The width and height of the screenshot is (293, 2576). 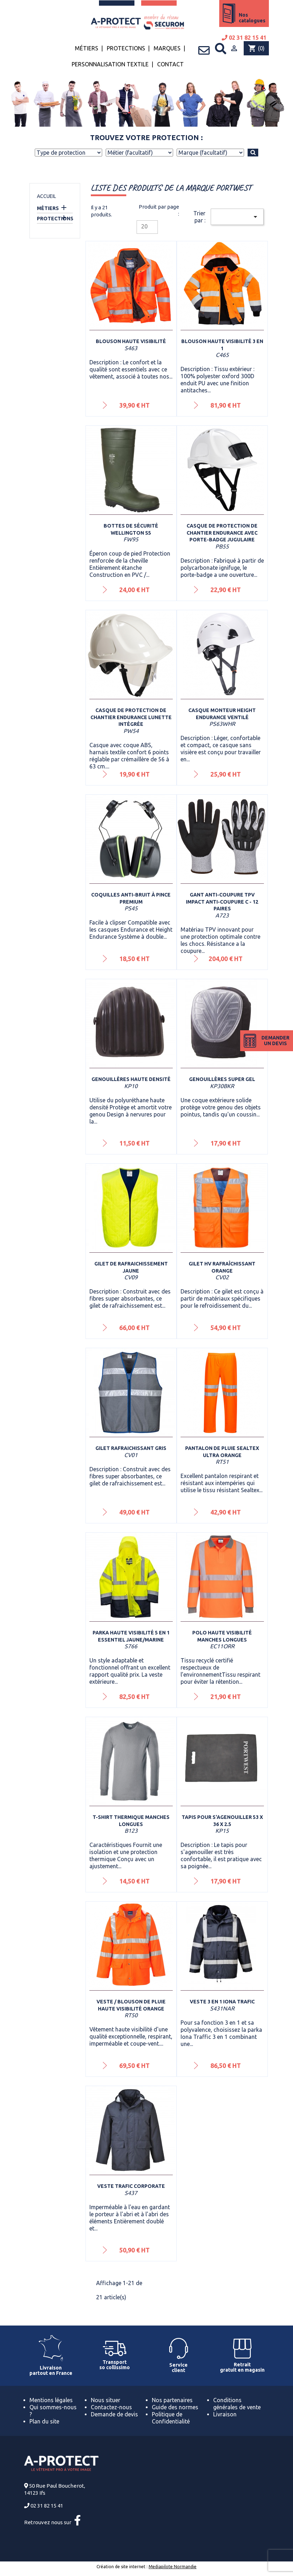 What do you see at coordinates (126, 48) in the screenshot?
I see `Protections` at bounding box center [126, 48].